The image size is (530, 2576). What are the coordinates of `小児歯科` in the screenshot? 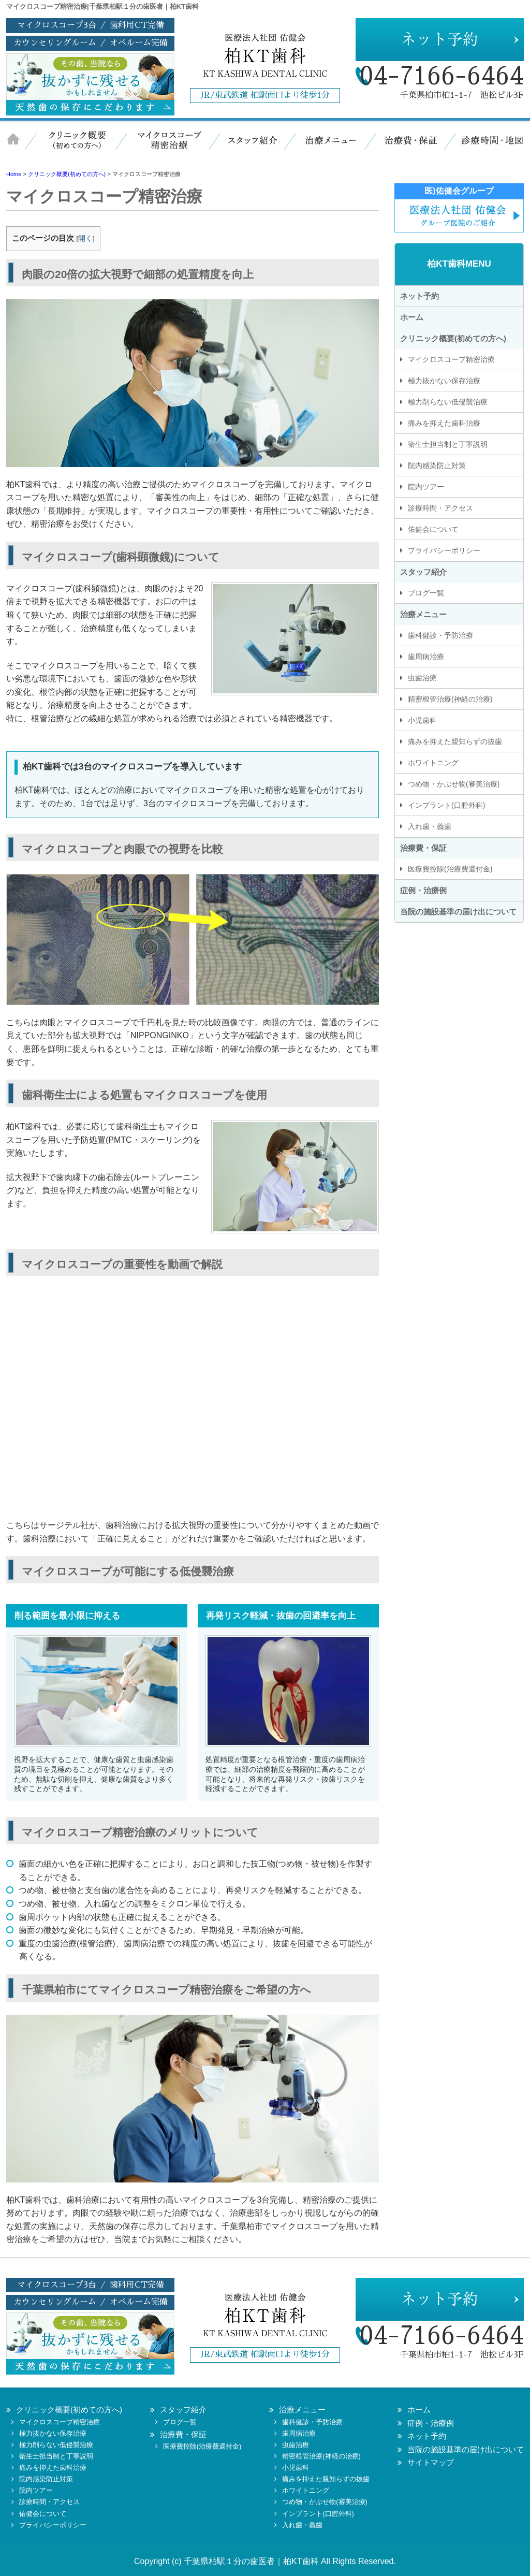 It's located at (422, 720).